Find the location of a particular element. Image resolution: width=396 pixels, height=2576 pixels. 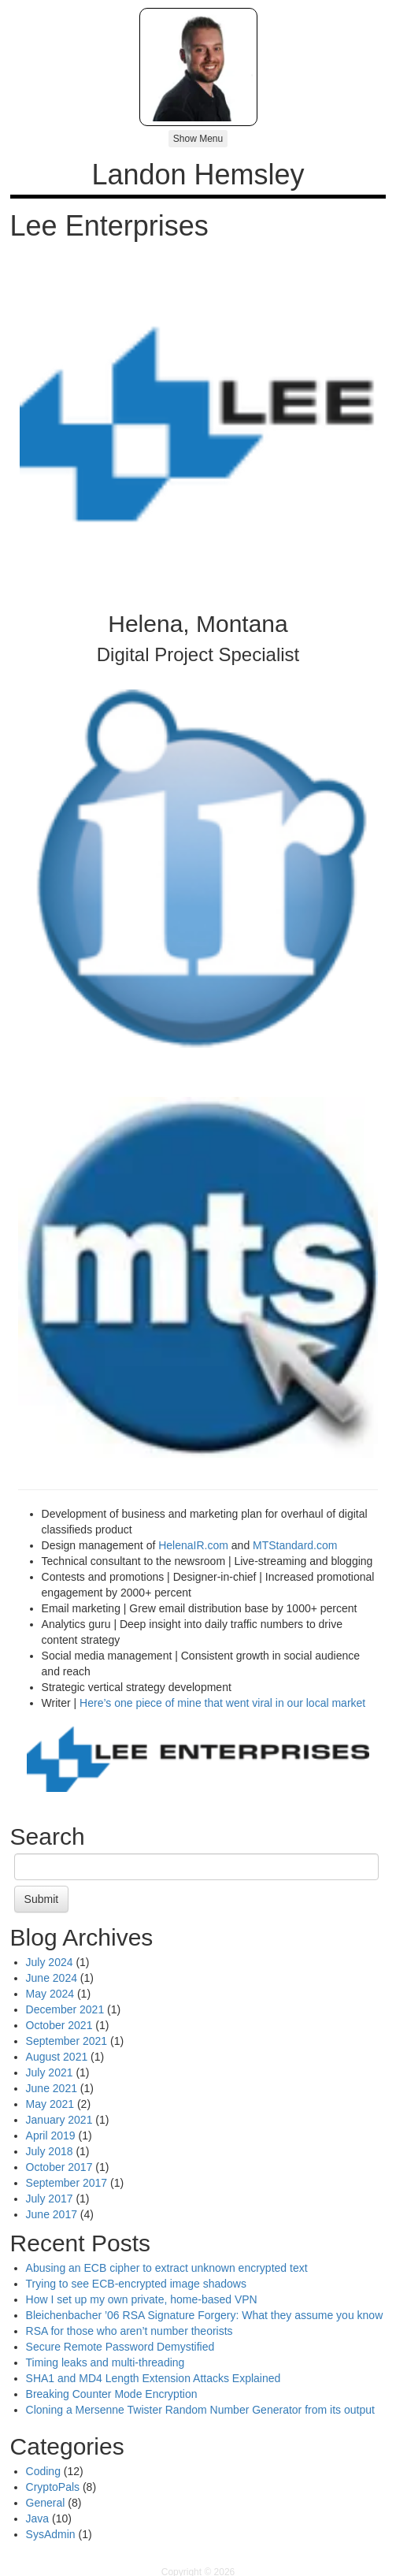

July 2024 is located at coordinates (49, 1962).